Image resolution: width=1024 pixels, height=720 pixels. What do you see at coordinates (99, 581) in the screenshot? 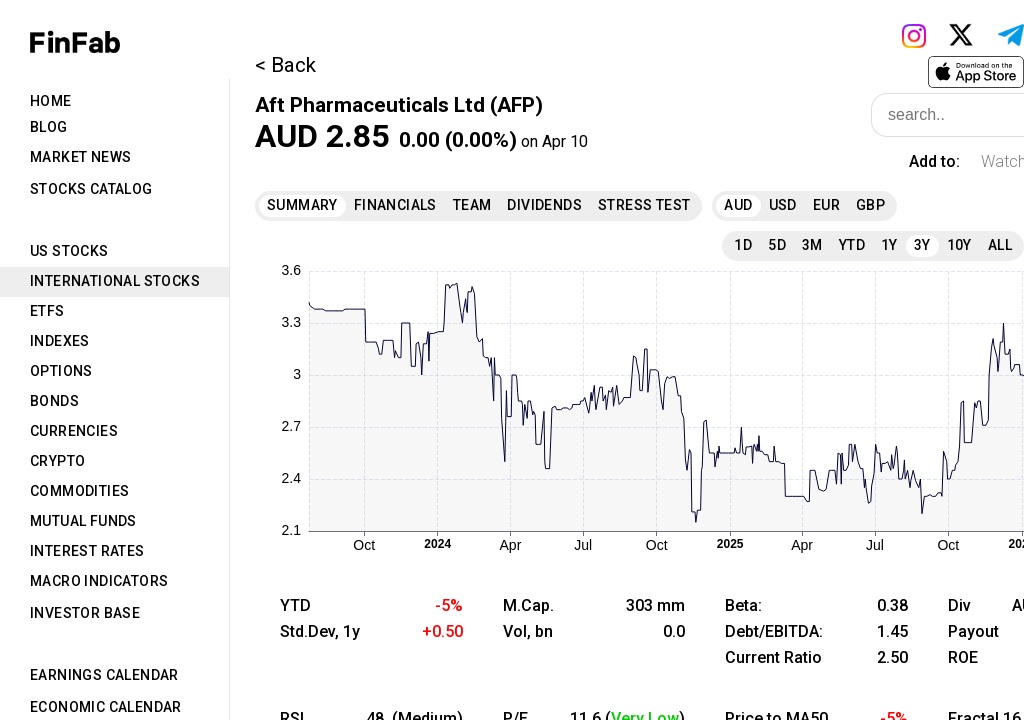
I see `Macro Indicators [tab]` at bounding box center [99, 581].